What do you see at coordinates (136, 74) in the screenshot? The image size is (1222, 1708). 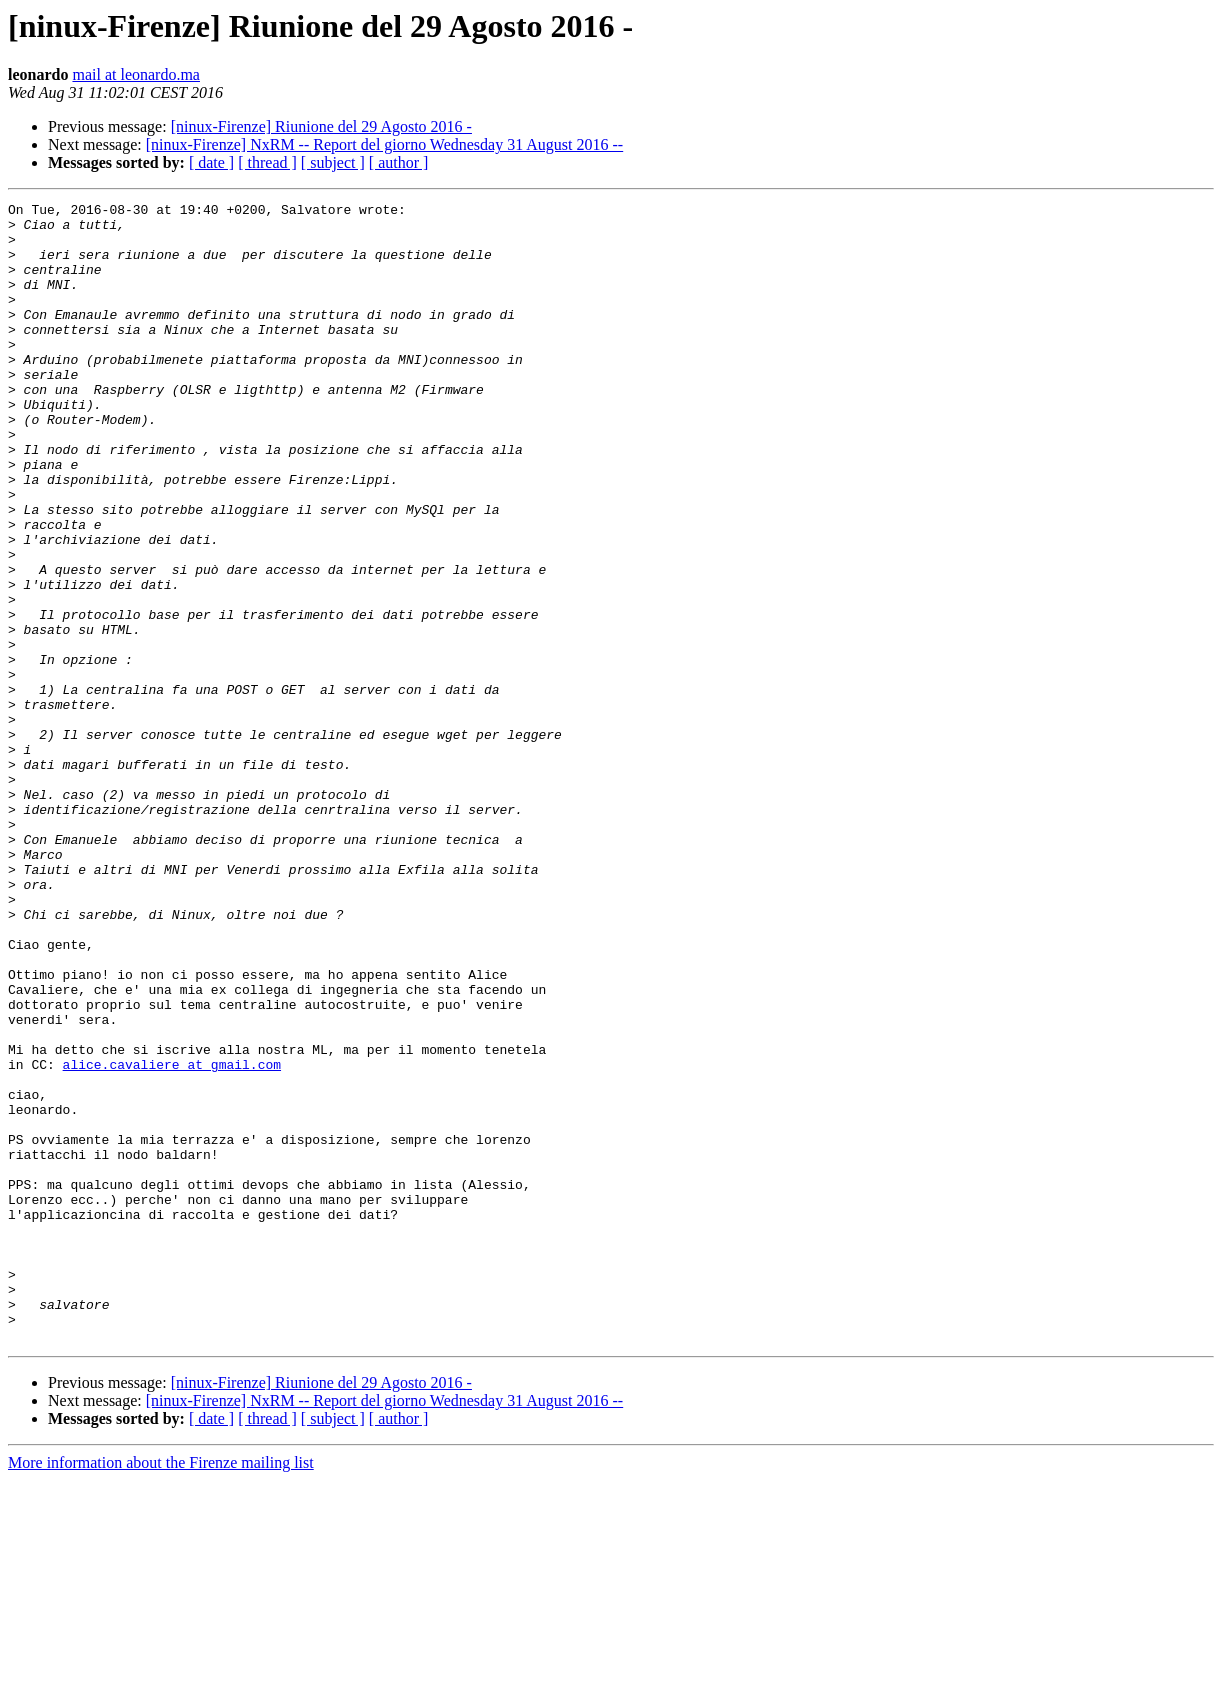 I see `mail at leonardo.ma` at bounding box center [136, 74].